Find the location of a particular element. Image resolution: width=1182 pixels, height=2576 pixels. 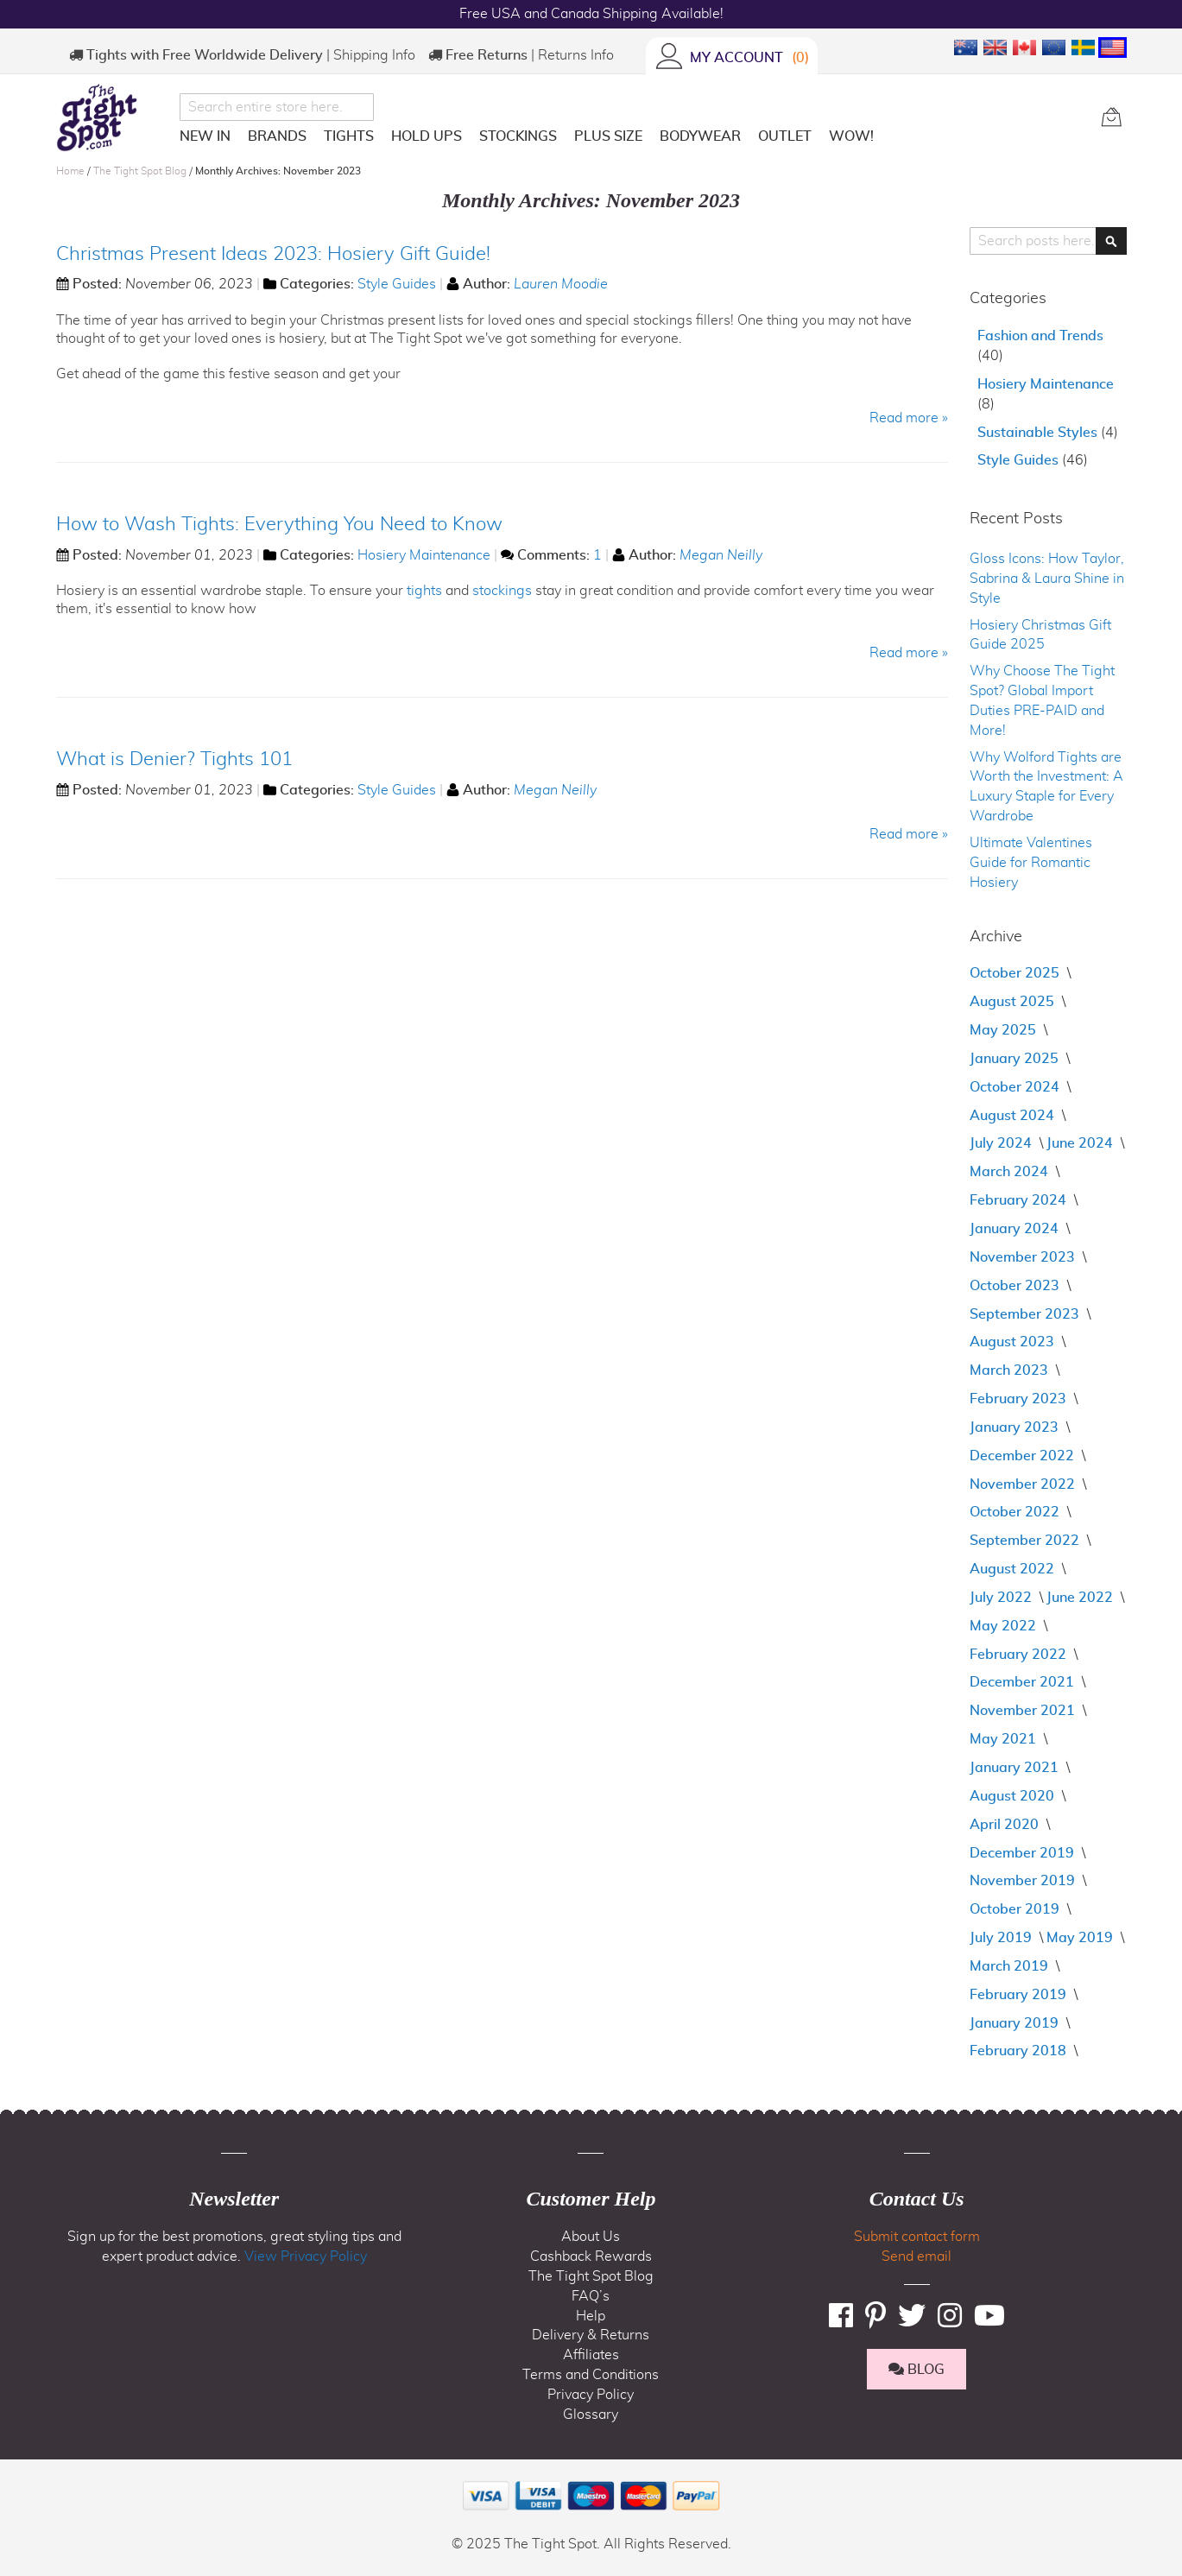

Affiliates is located at coordinates (591, 2355).